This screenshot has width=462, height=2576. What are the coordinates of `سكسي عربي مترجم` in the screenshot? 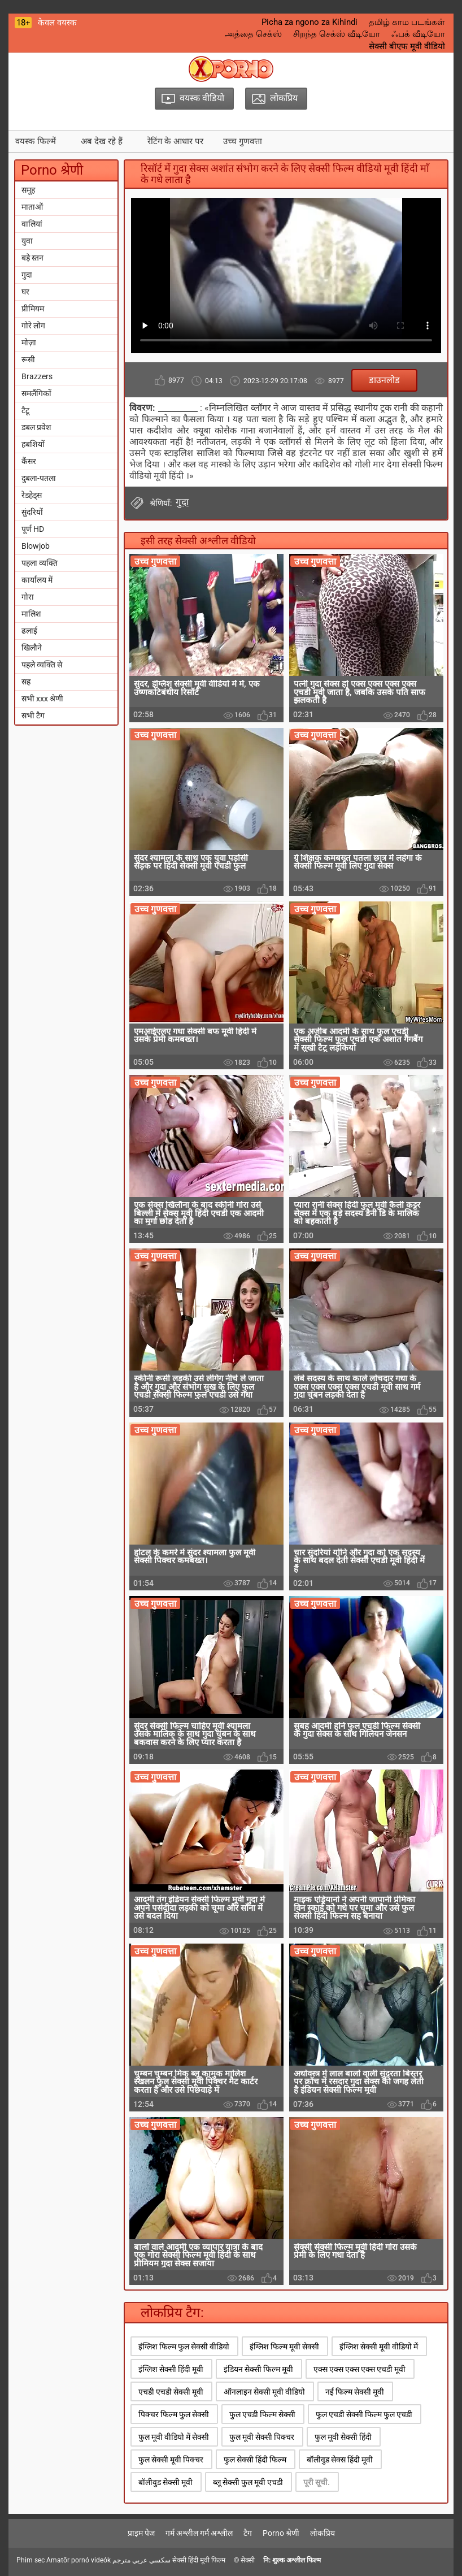 It's located at (141, 2560).